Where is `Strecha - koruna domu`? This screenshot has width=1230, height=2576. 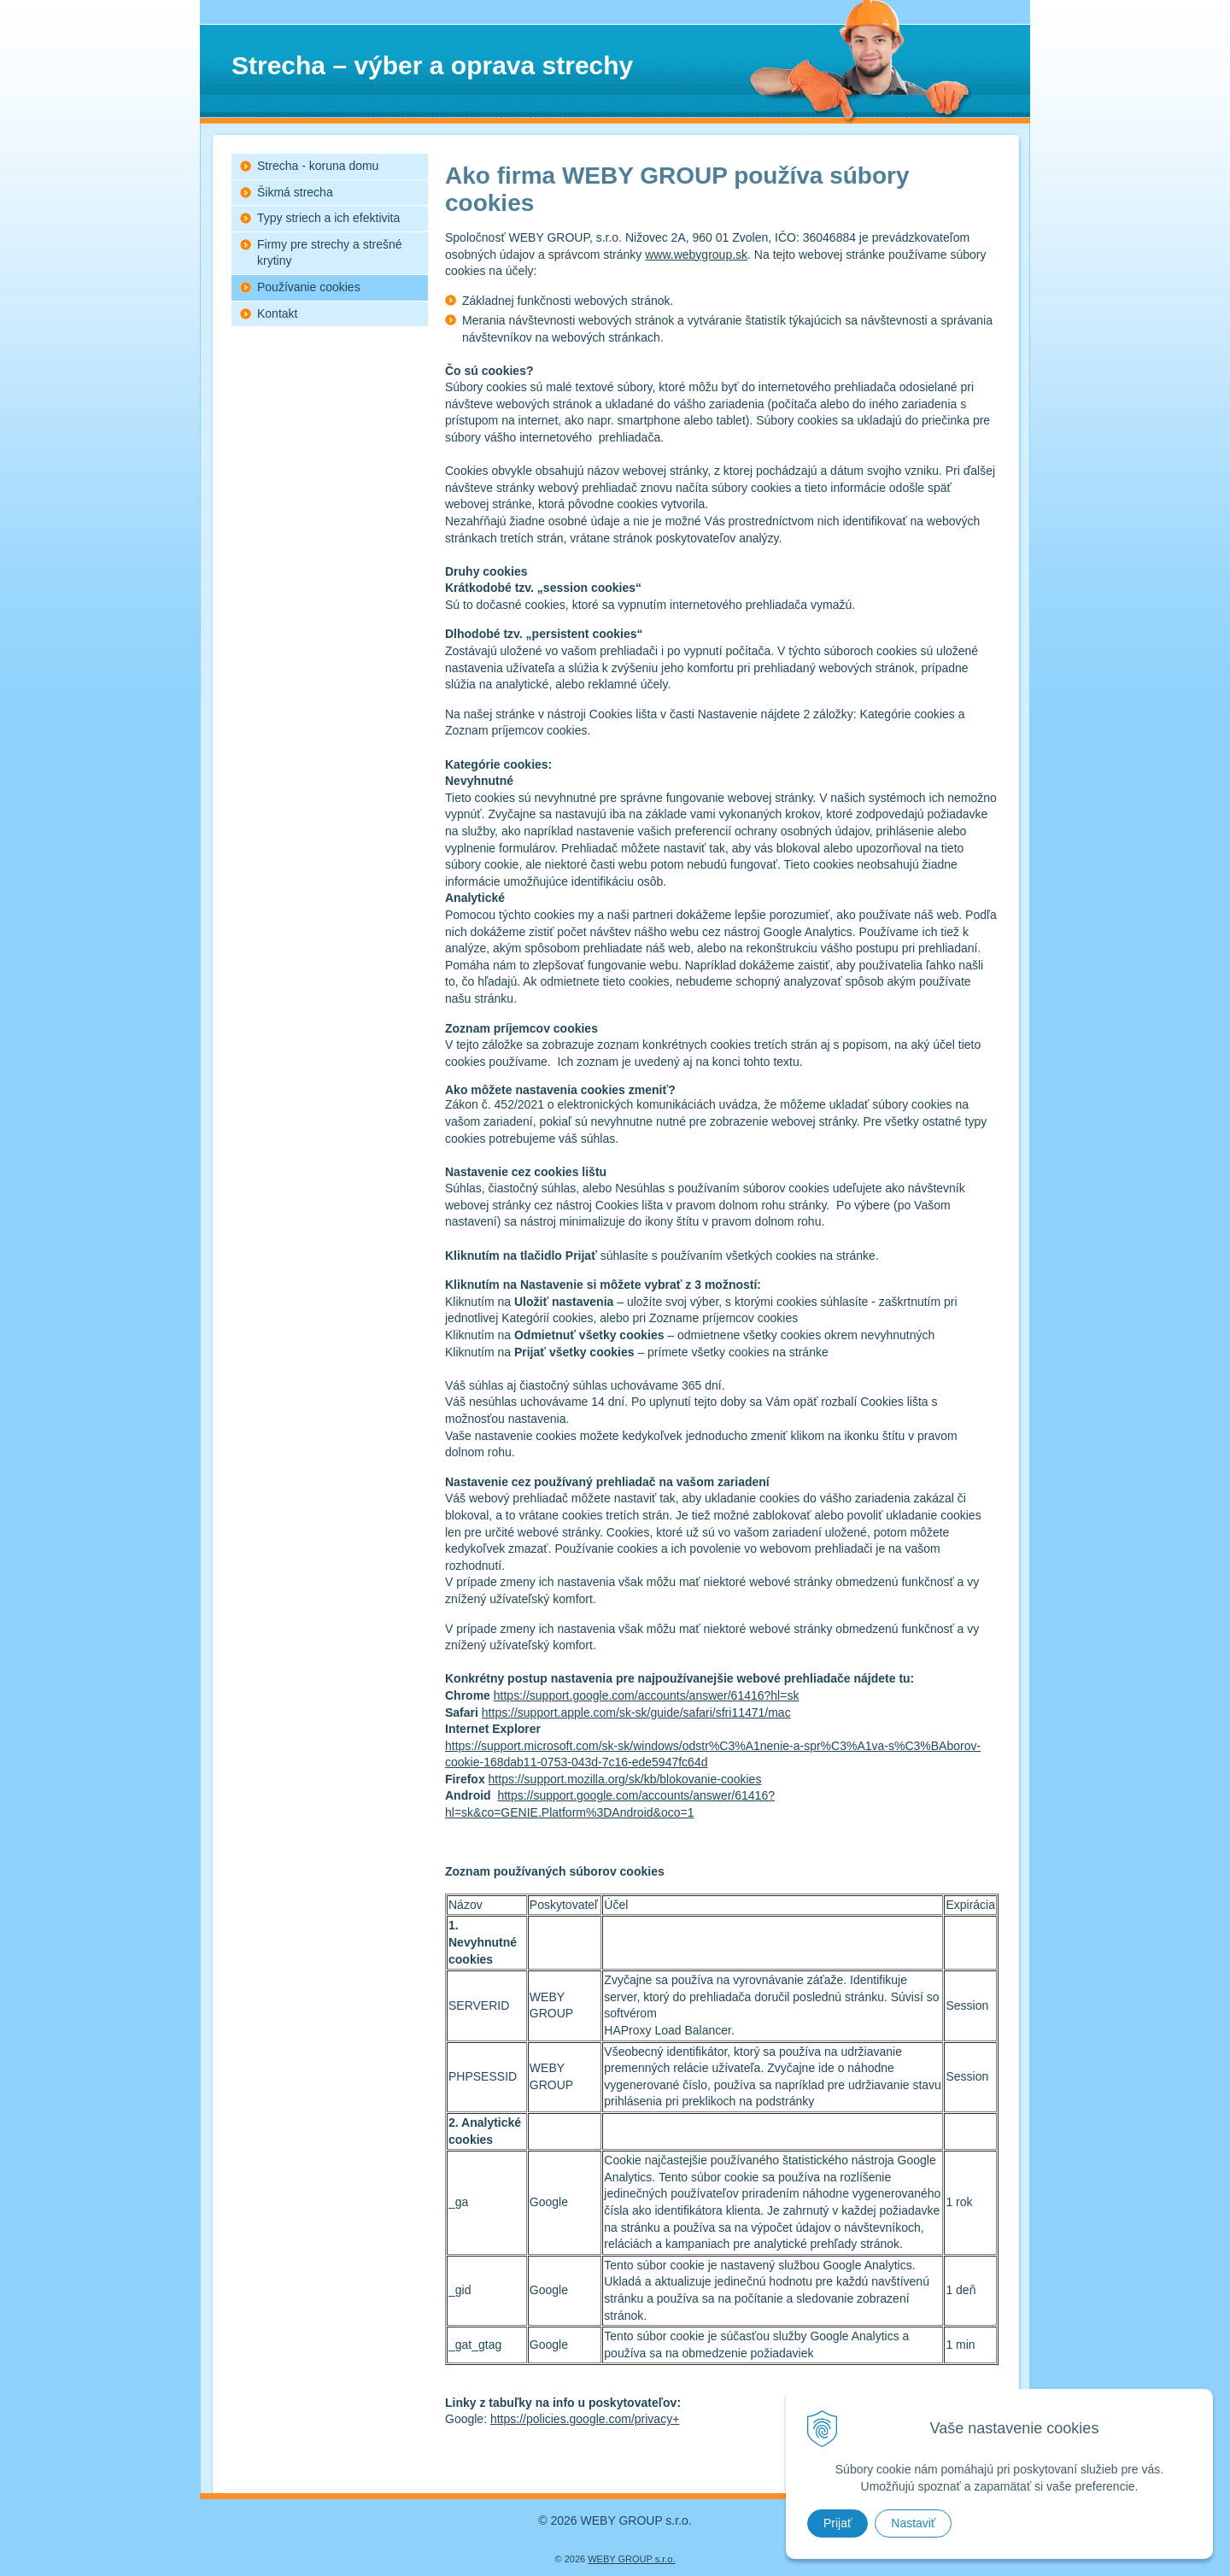 Strecha - koruna domu is located at coordinates (317, 166).